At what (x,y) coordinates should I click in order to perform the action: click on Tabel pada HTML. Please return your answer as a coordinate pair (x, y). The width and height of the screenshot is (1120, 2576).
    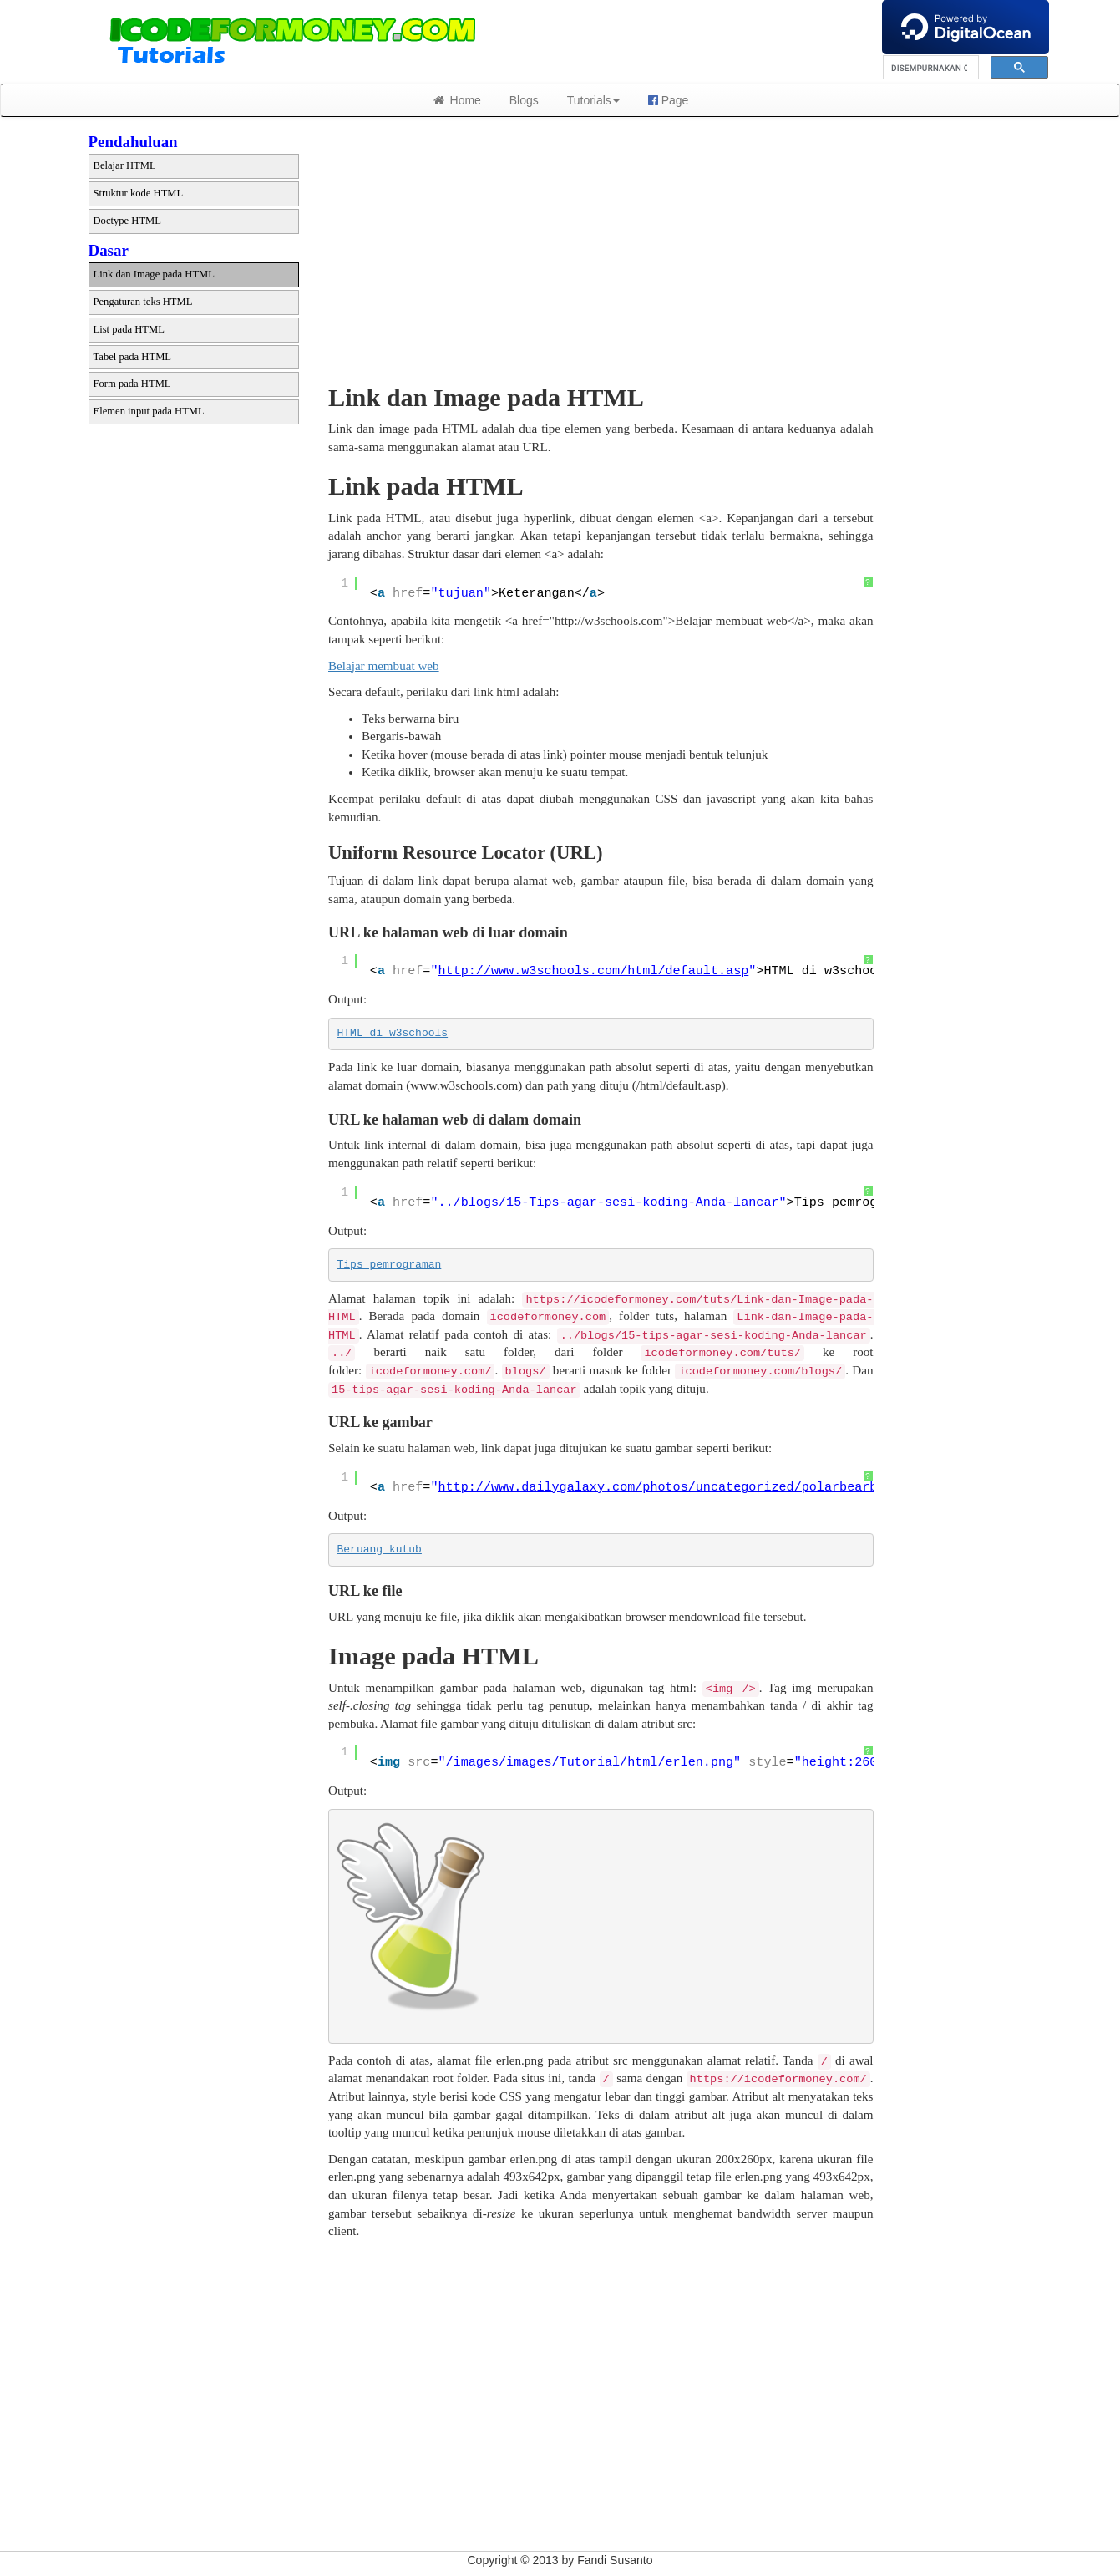
    Looking at the image, I should click on (133, 357).